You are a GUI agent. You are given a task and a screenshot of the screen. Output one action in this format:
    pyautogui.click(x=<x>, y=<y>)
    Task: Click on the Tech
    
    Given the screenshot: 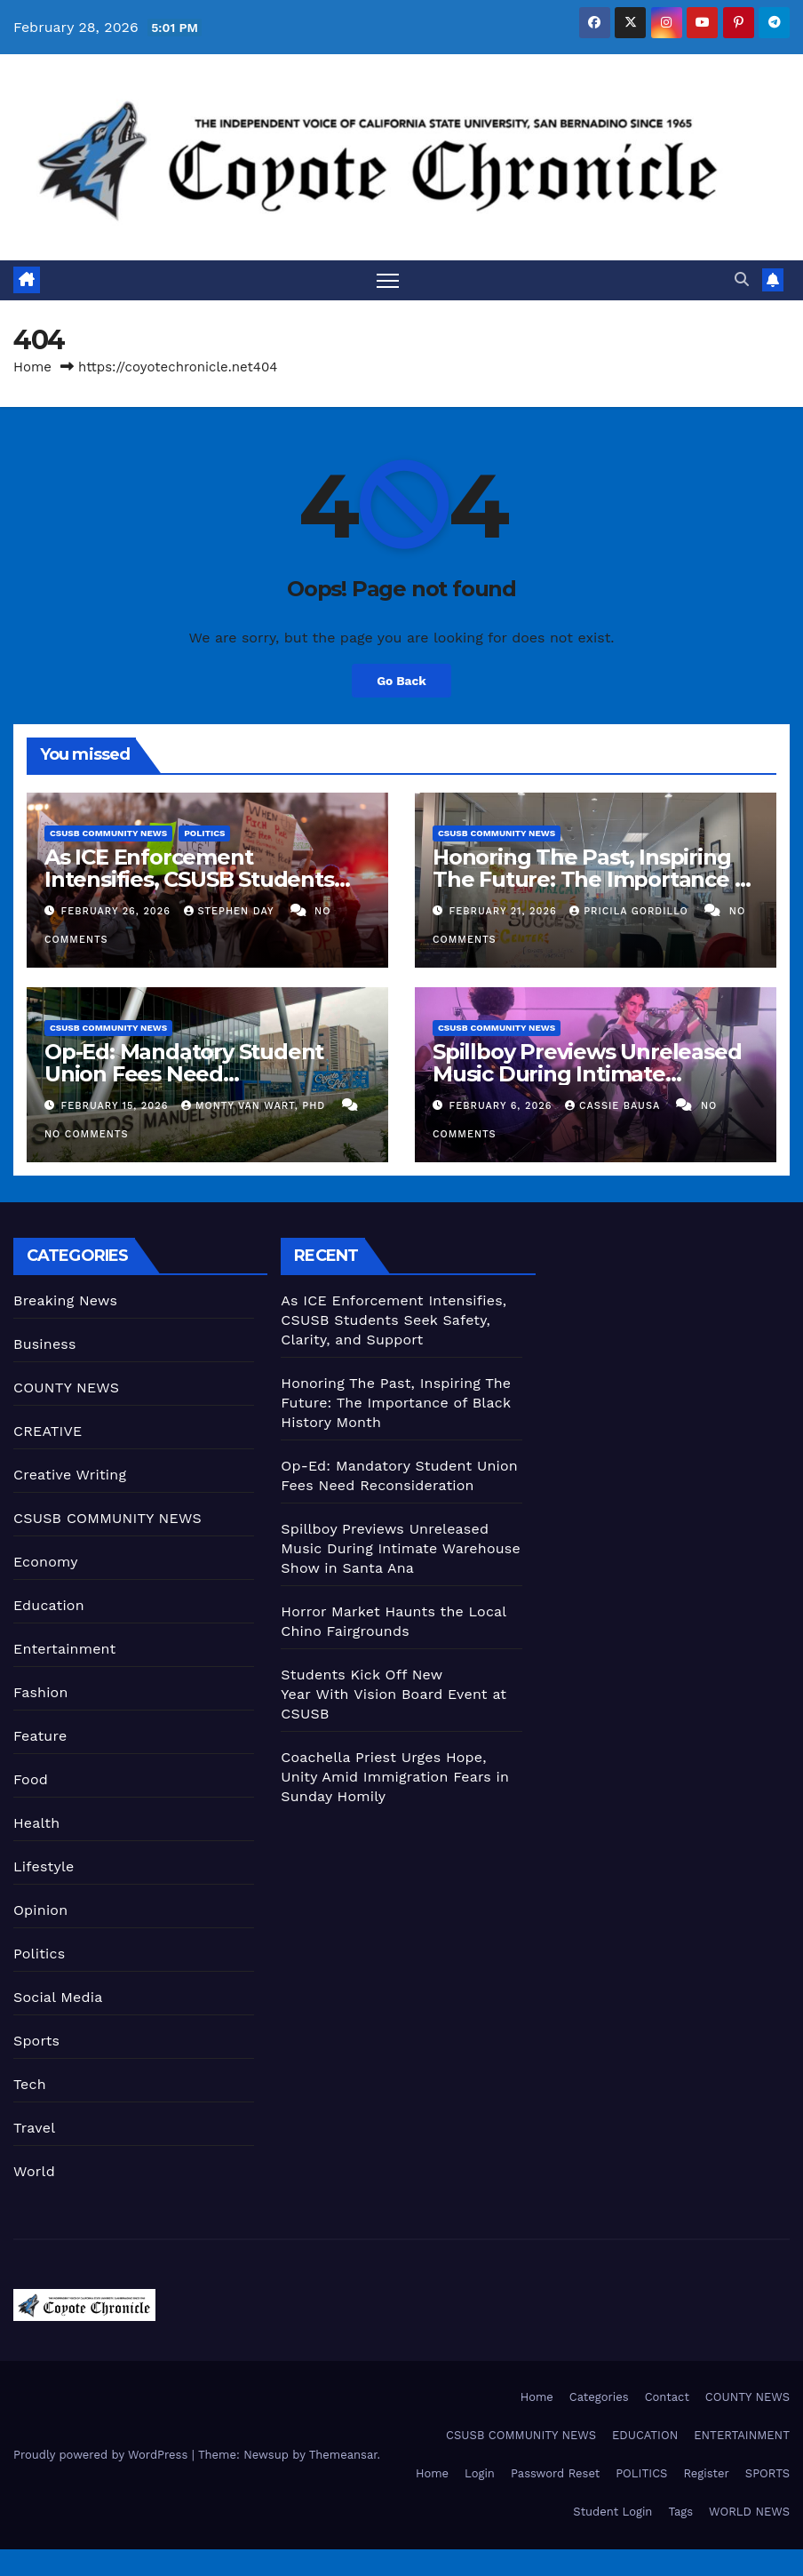 What is the action you would take?
    pyautogui.click(x=29, y=2084)
    